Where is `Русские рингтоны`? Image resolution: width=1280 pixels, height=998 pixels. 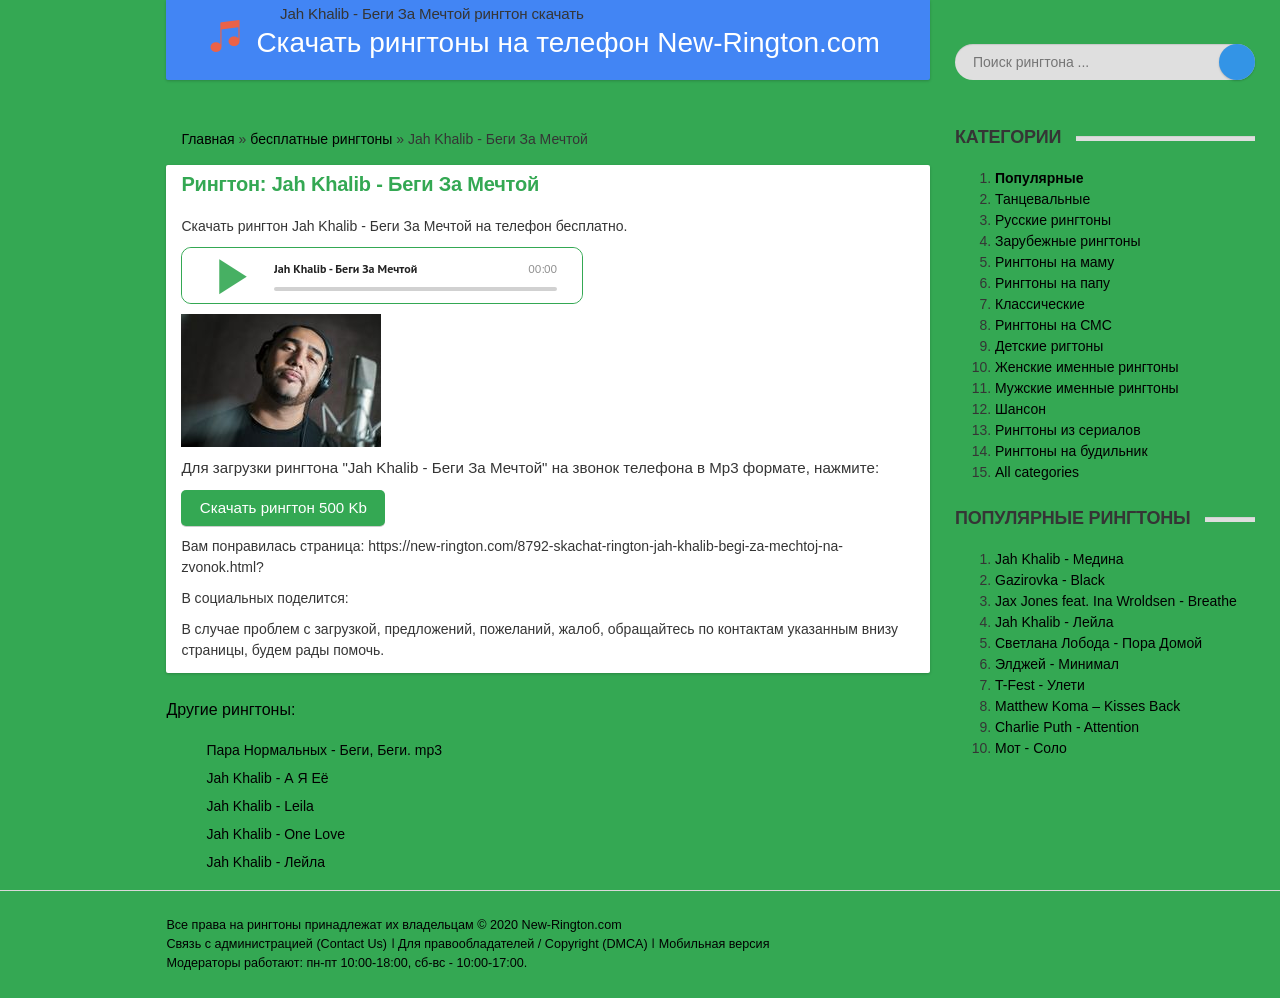 Русские рингтоны is located at coordinates (1053, 220).